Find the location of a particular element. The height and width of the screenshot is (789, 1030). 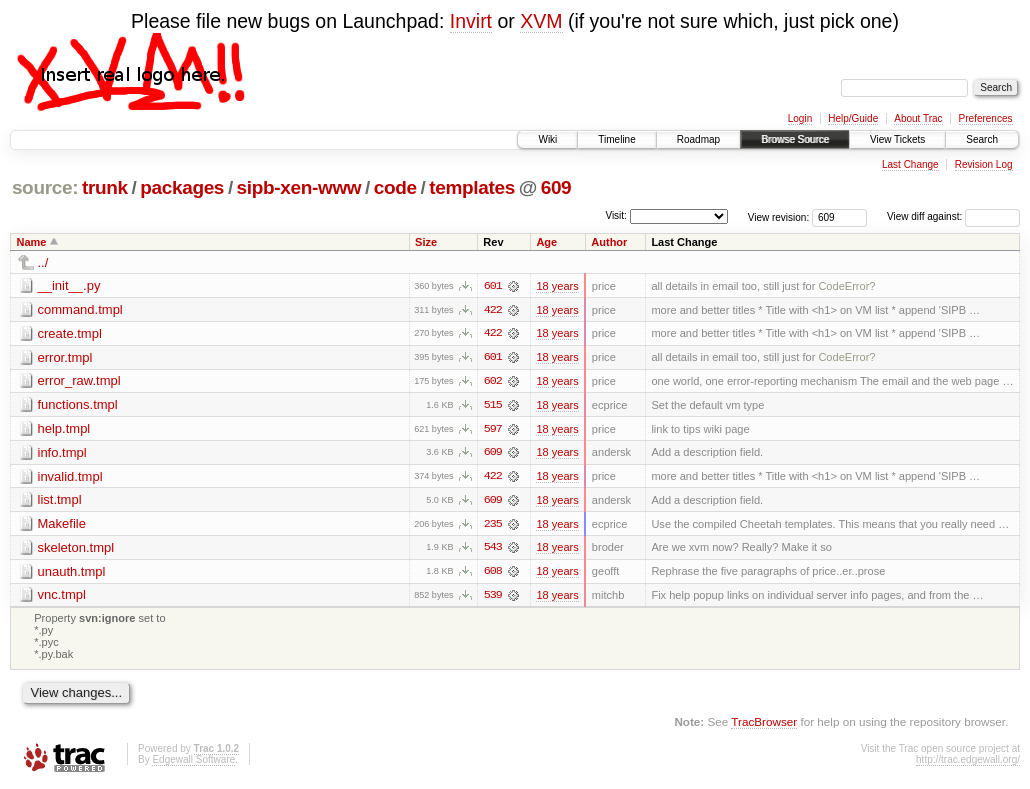

Author is located at coordinates (609, 242).